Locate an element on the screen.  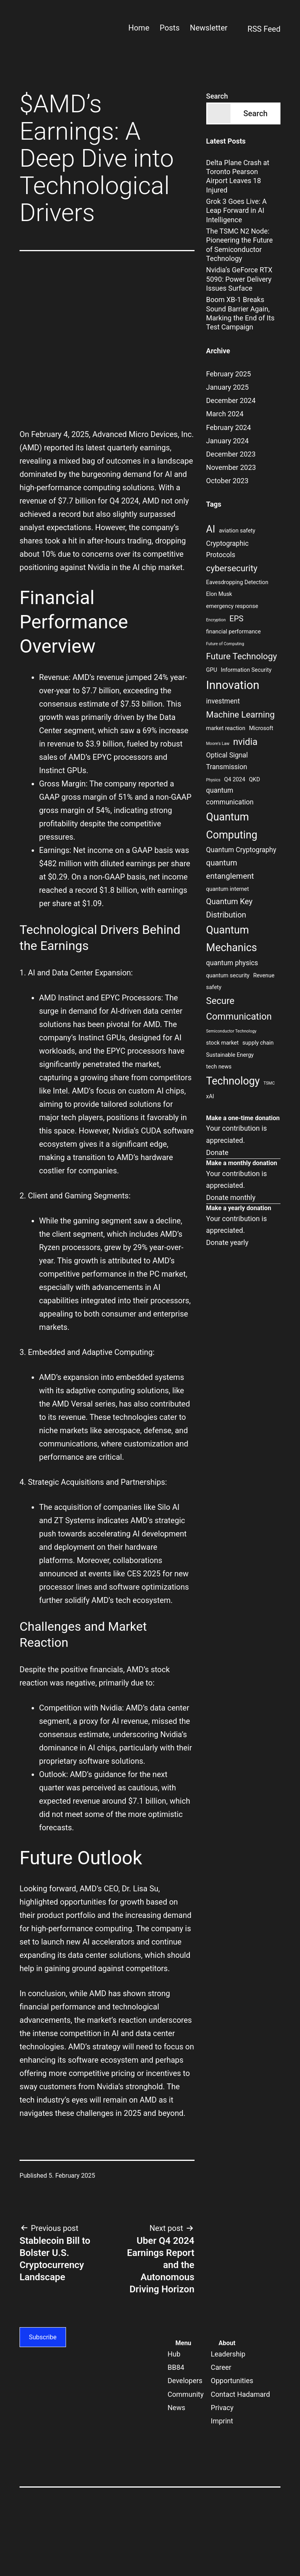
Future Technology [Future Technology (6 items)] is located at coordinates (241, 656).